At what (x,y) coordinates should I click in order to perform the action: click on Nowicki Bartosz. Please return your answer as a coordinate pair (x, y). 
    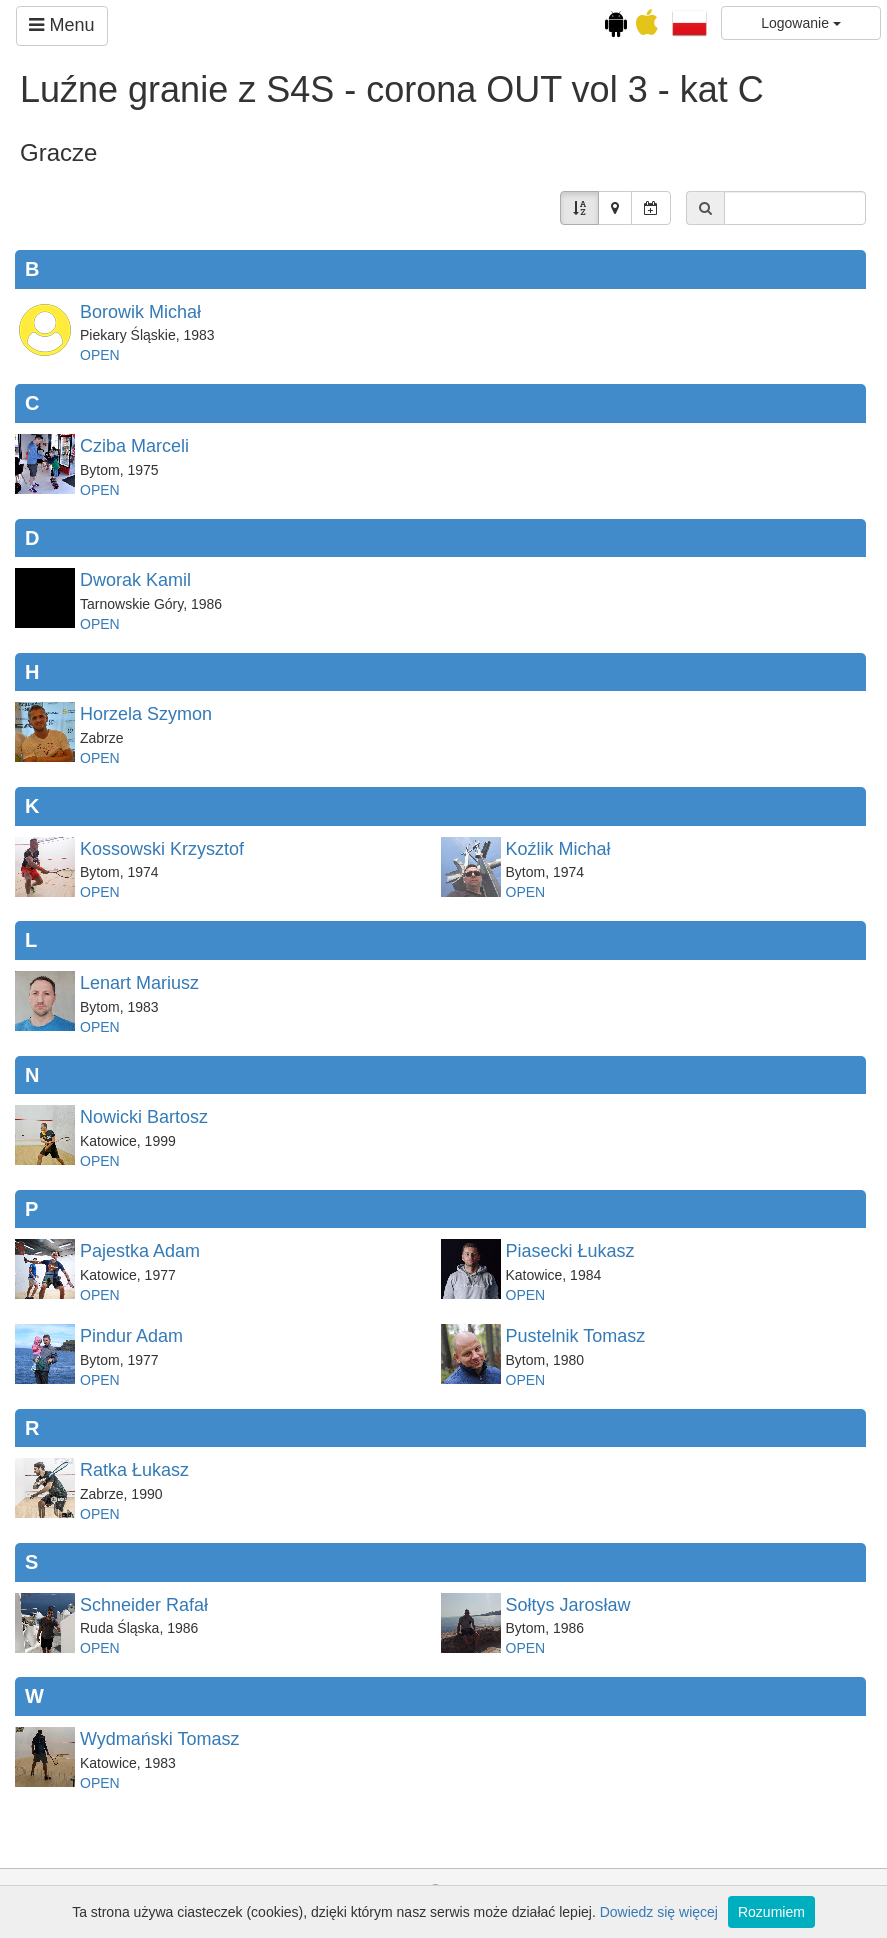
    Looking at the image, I should click on (144, 1117).